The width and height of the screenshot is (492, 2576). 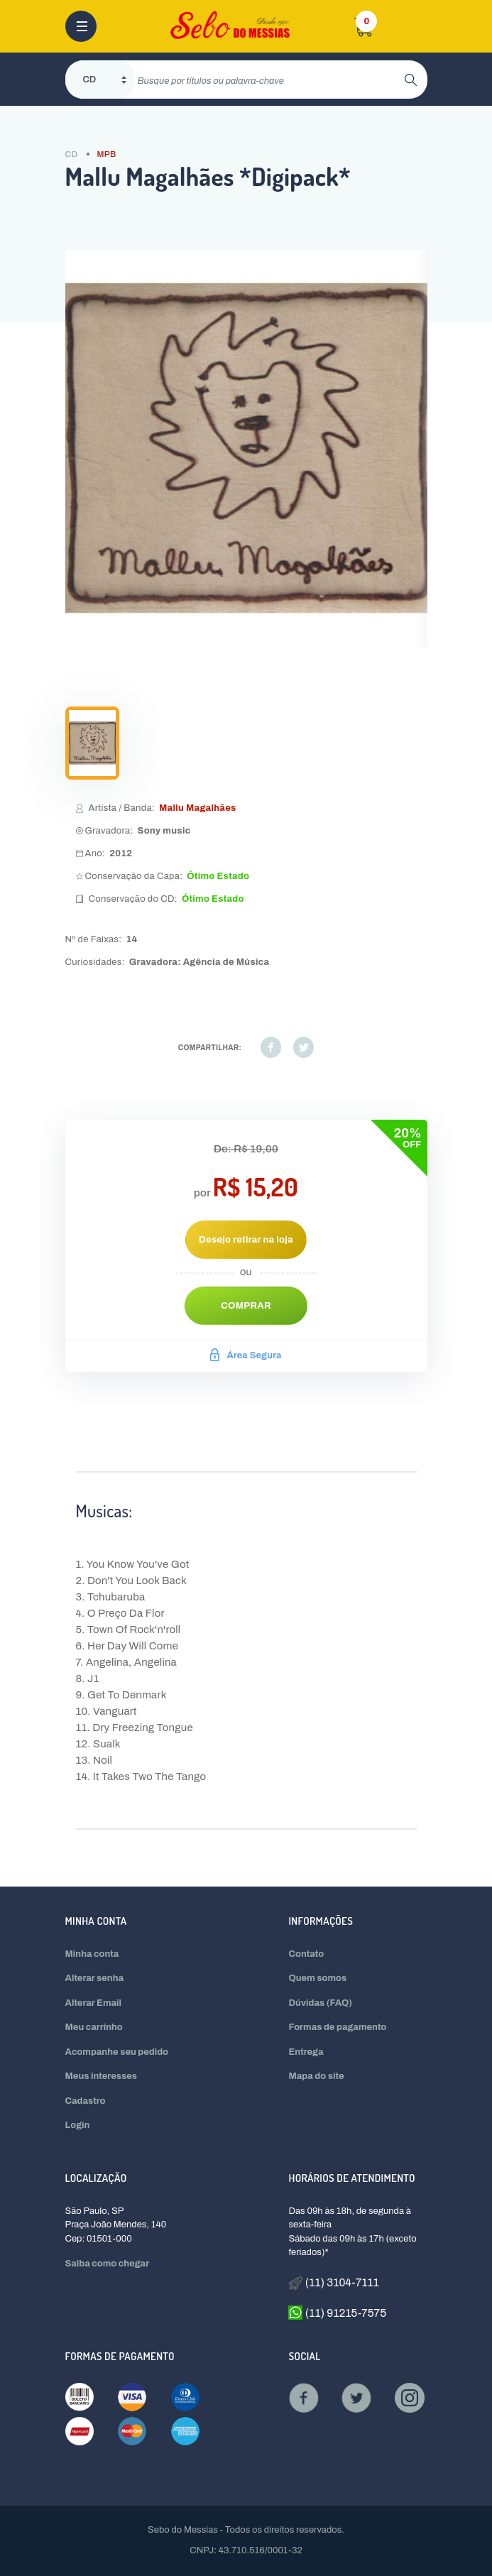 What do you see at coordinates (320, 2003) in the screenshot?
I see `Dúvidas (FAQ)` at bounding box center [320, 2003].